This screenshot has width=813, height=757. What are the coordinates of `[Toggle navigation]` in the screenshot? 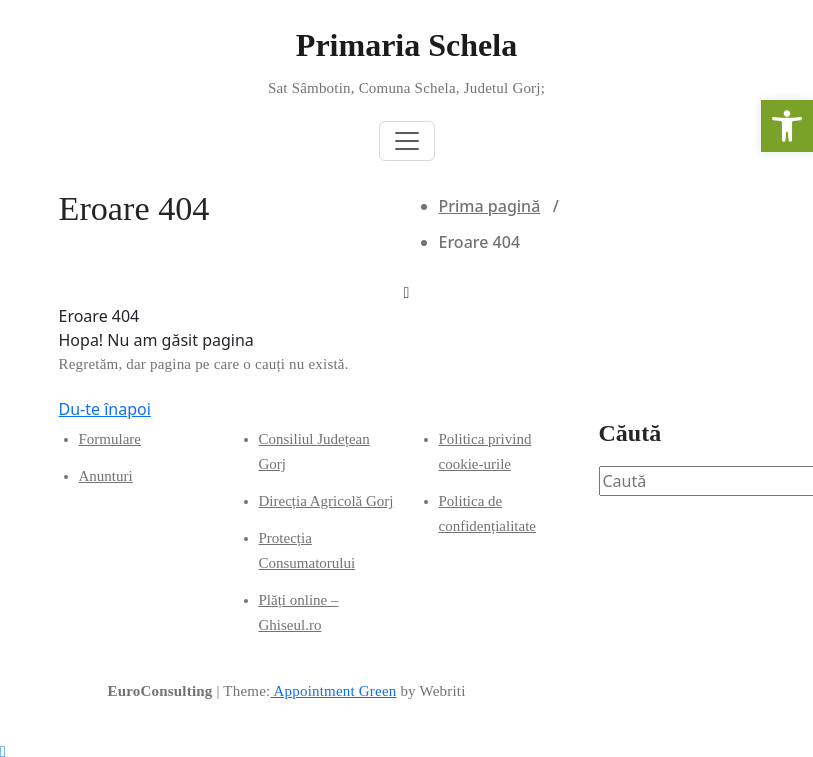 It's located at (407, 141).